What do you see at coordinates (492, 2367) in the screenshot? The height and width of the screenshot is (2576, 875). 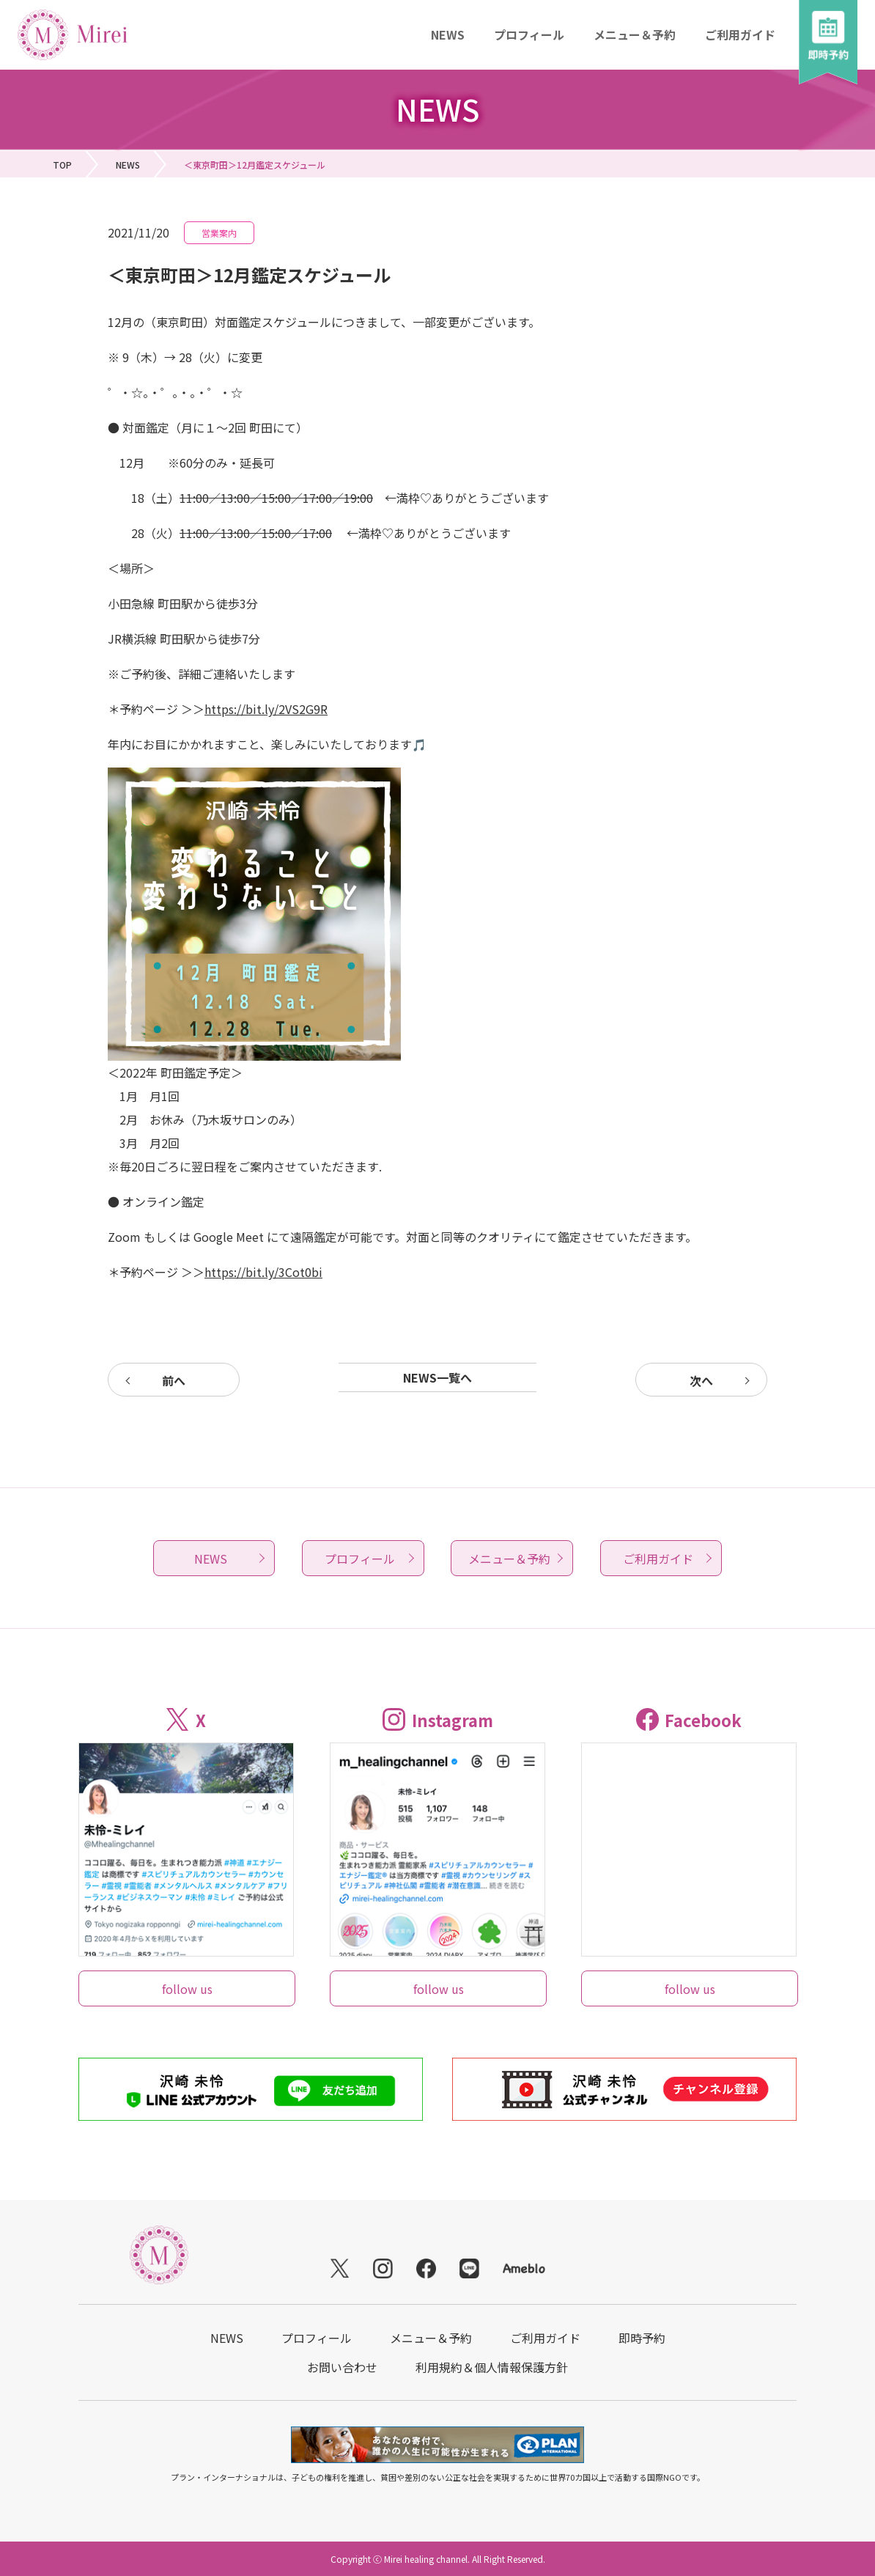 I see `利用規約＆個人情報保護方針` at bounding box center [492, 2367].